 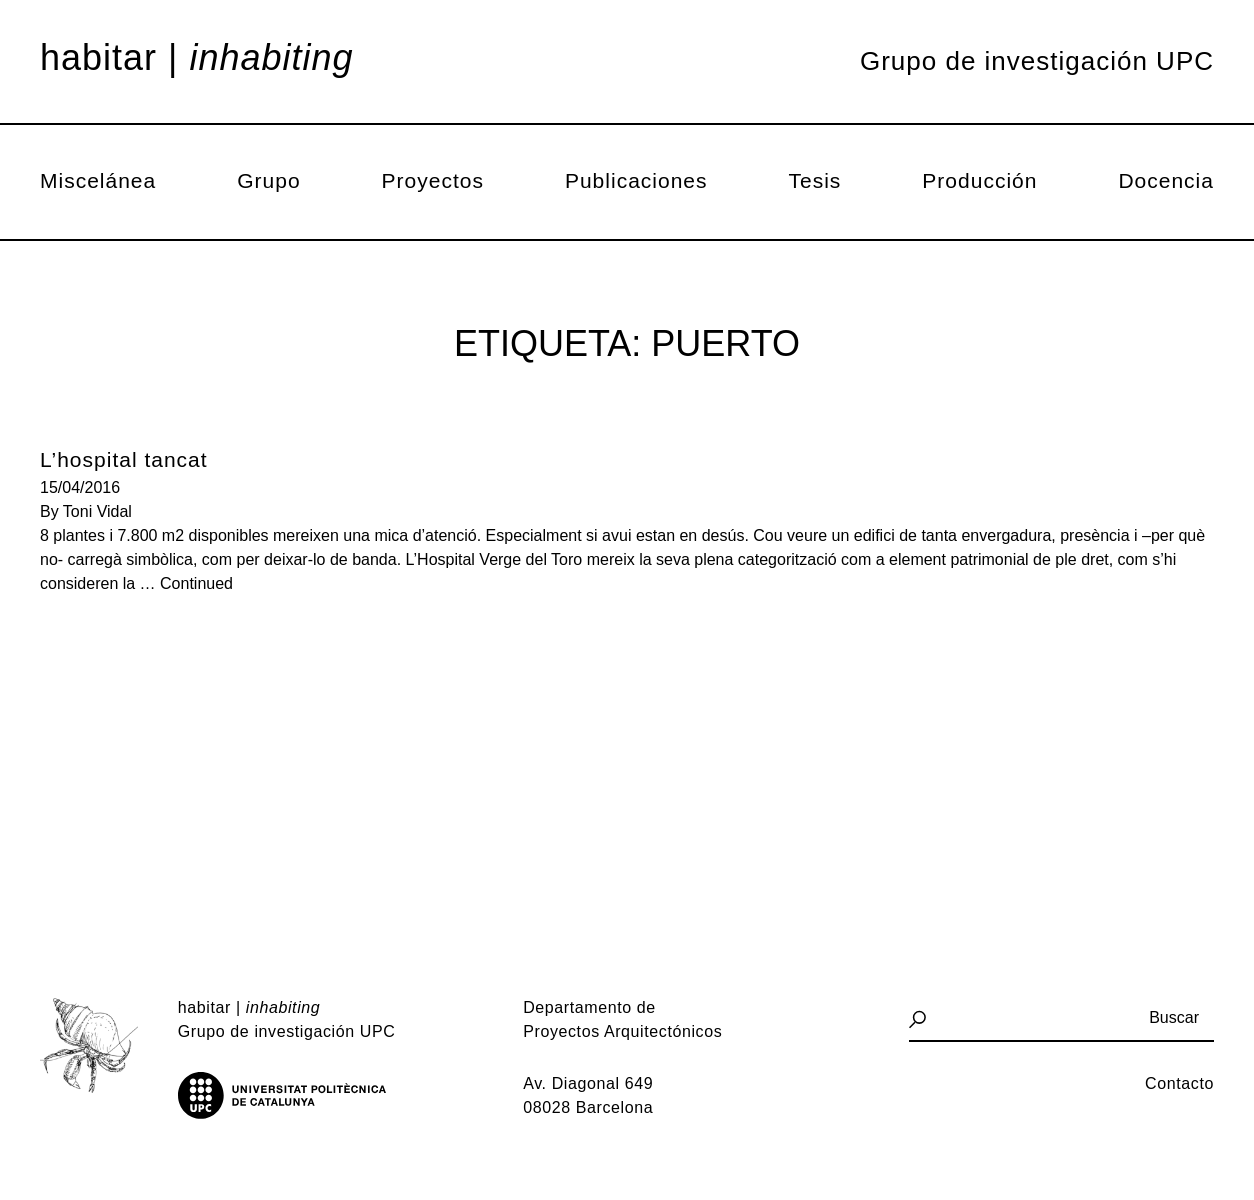 What do you see at coordinates (124, 459) in the screenshot?
I see `L’hospital tancat` at bounding box center [124, 459].